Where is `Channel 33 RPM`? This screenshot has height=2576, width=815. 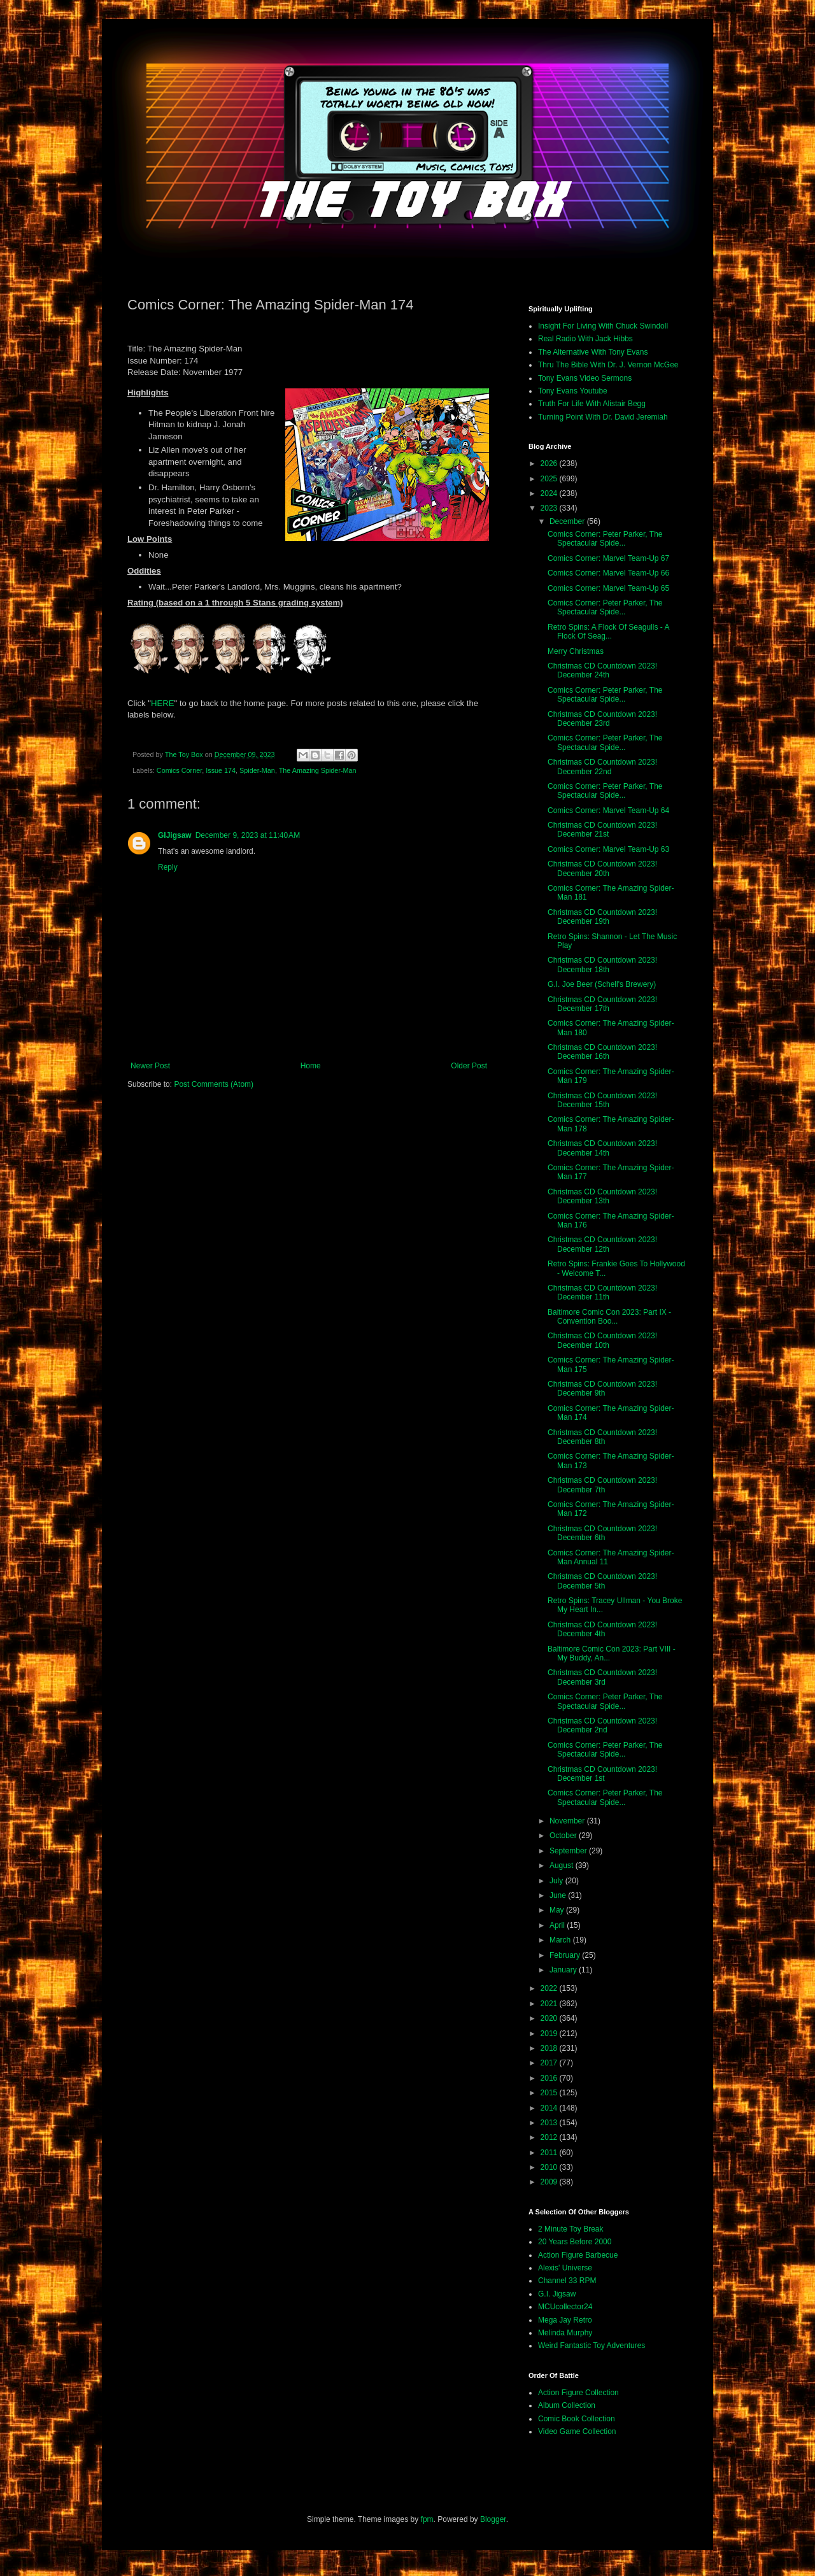 Channel 33 RPM is located at coordinates (567, 2280).